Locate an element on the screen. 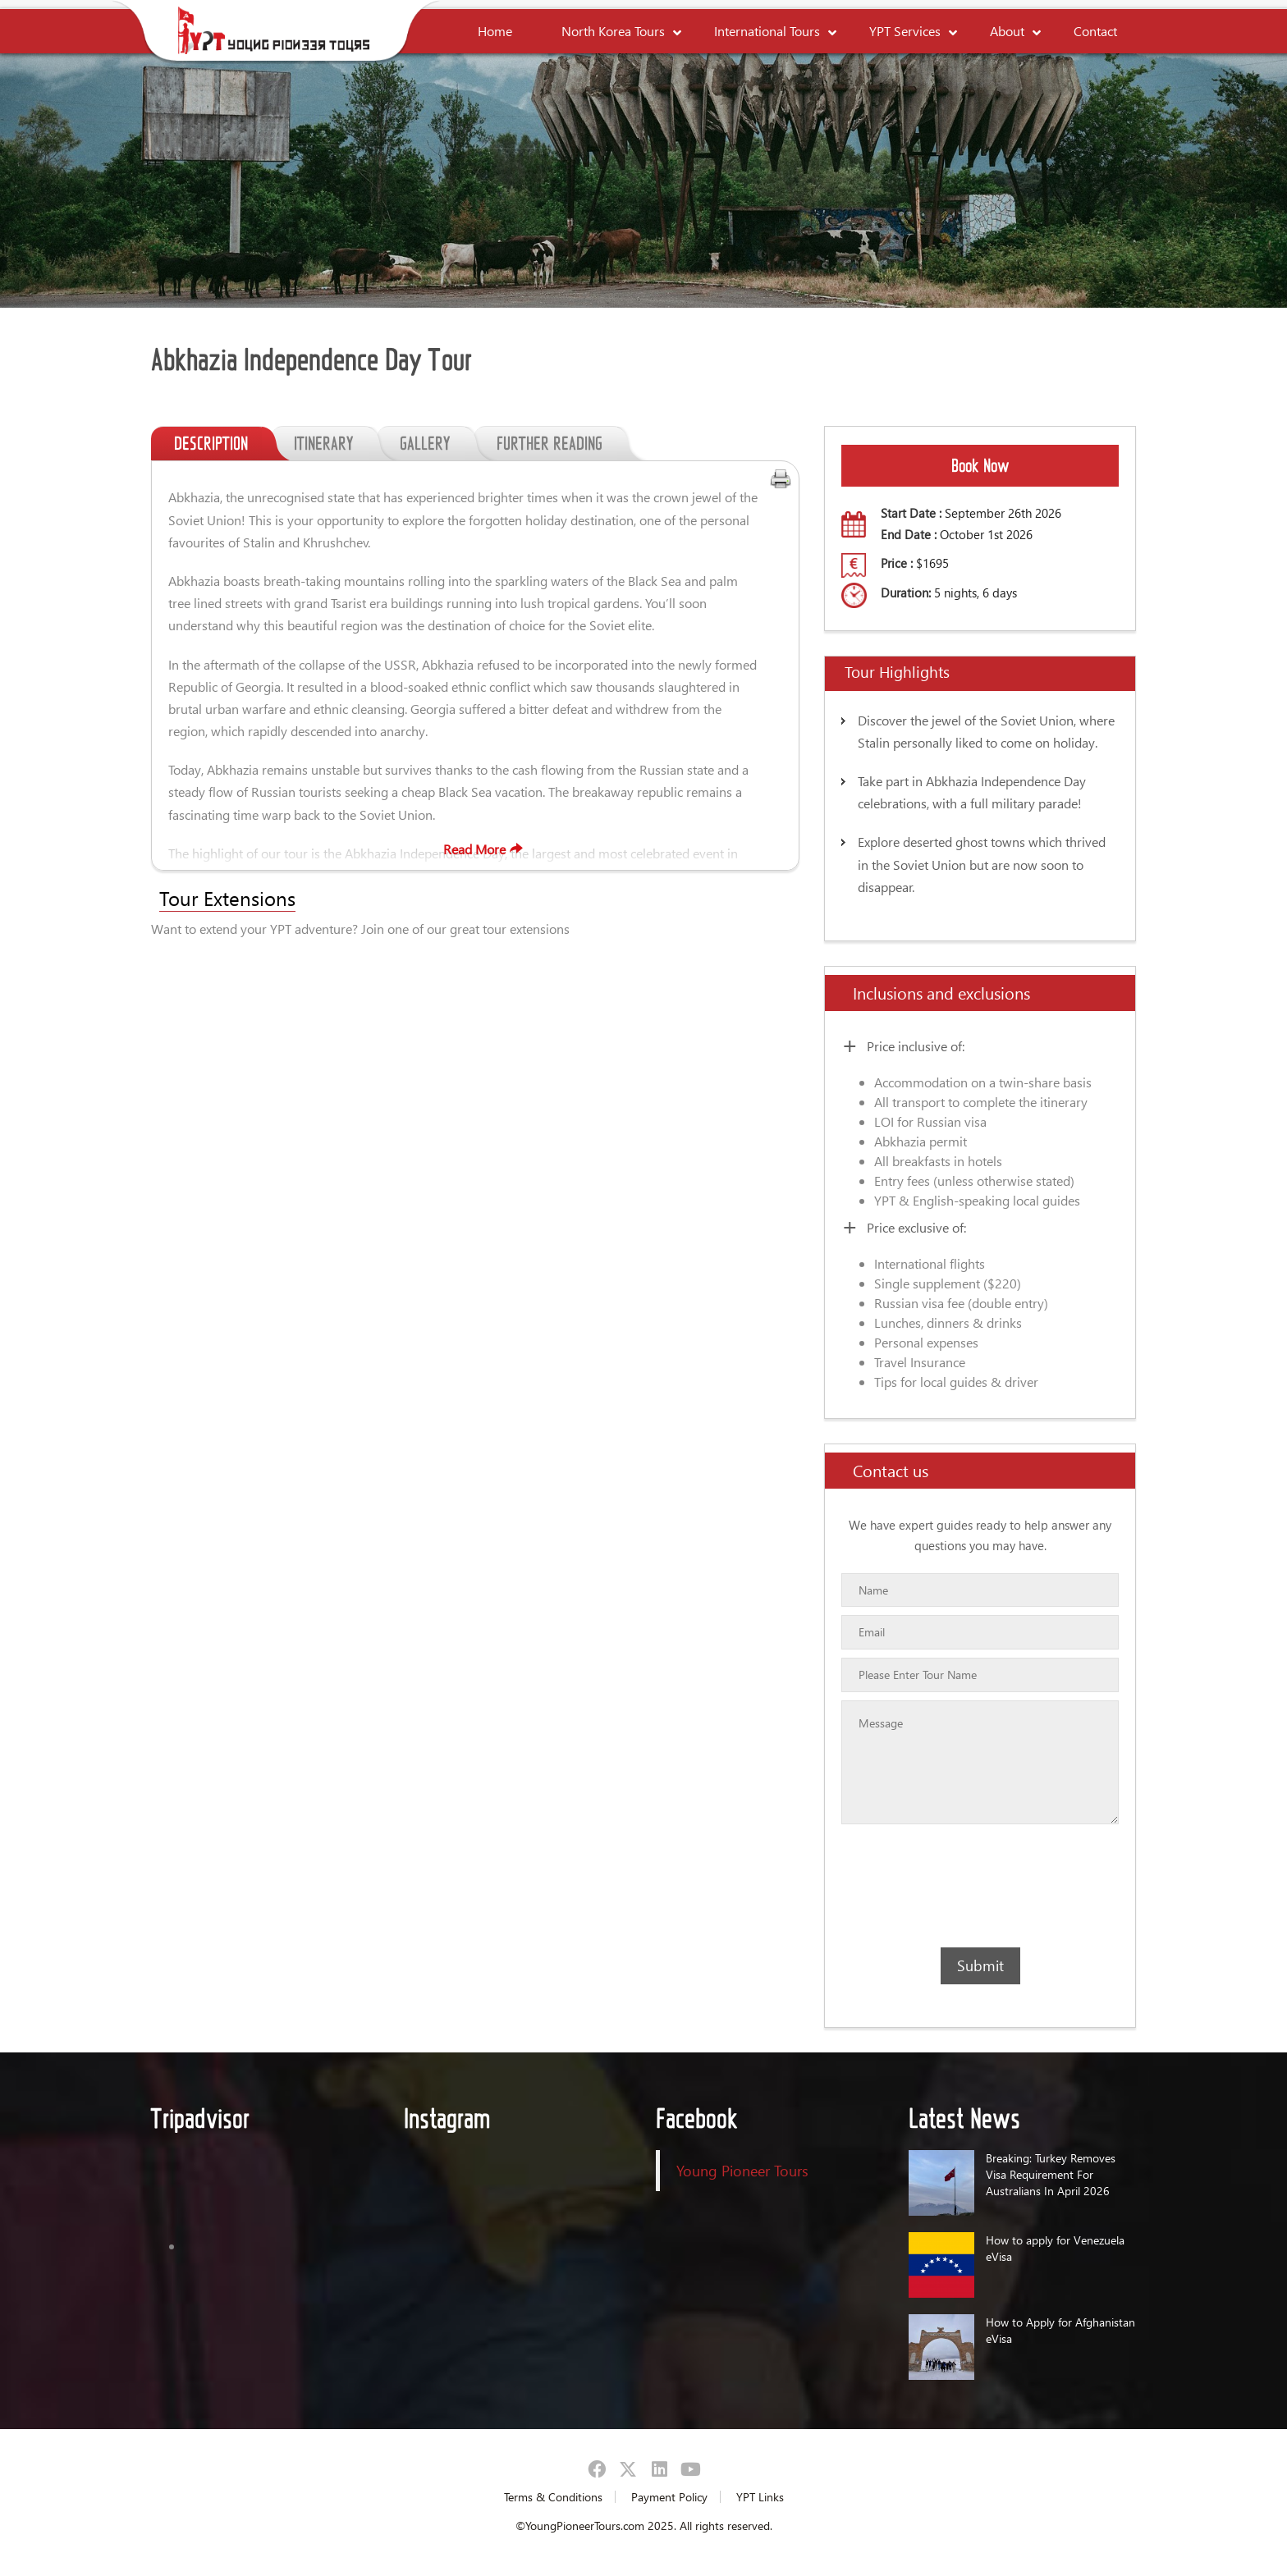  Breaking: Turkey Removes Visa Requirement For Australians In April 2026 is located at coordinates (1050, 2174).